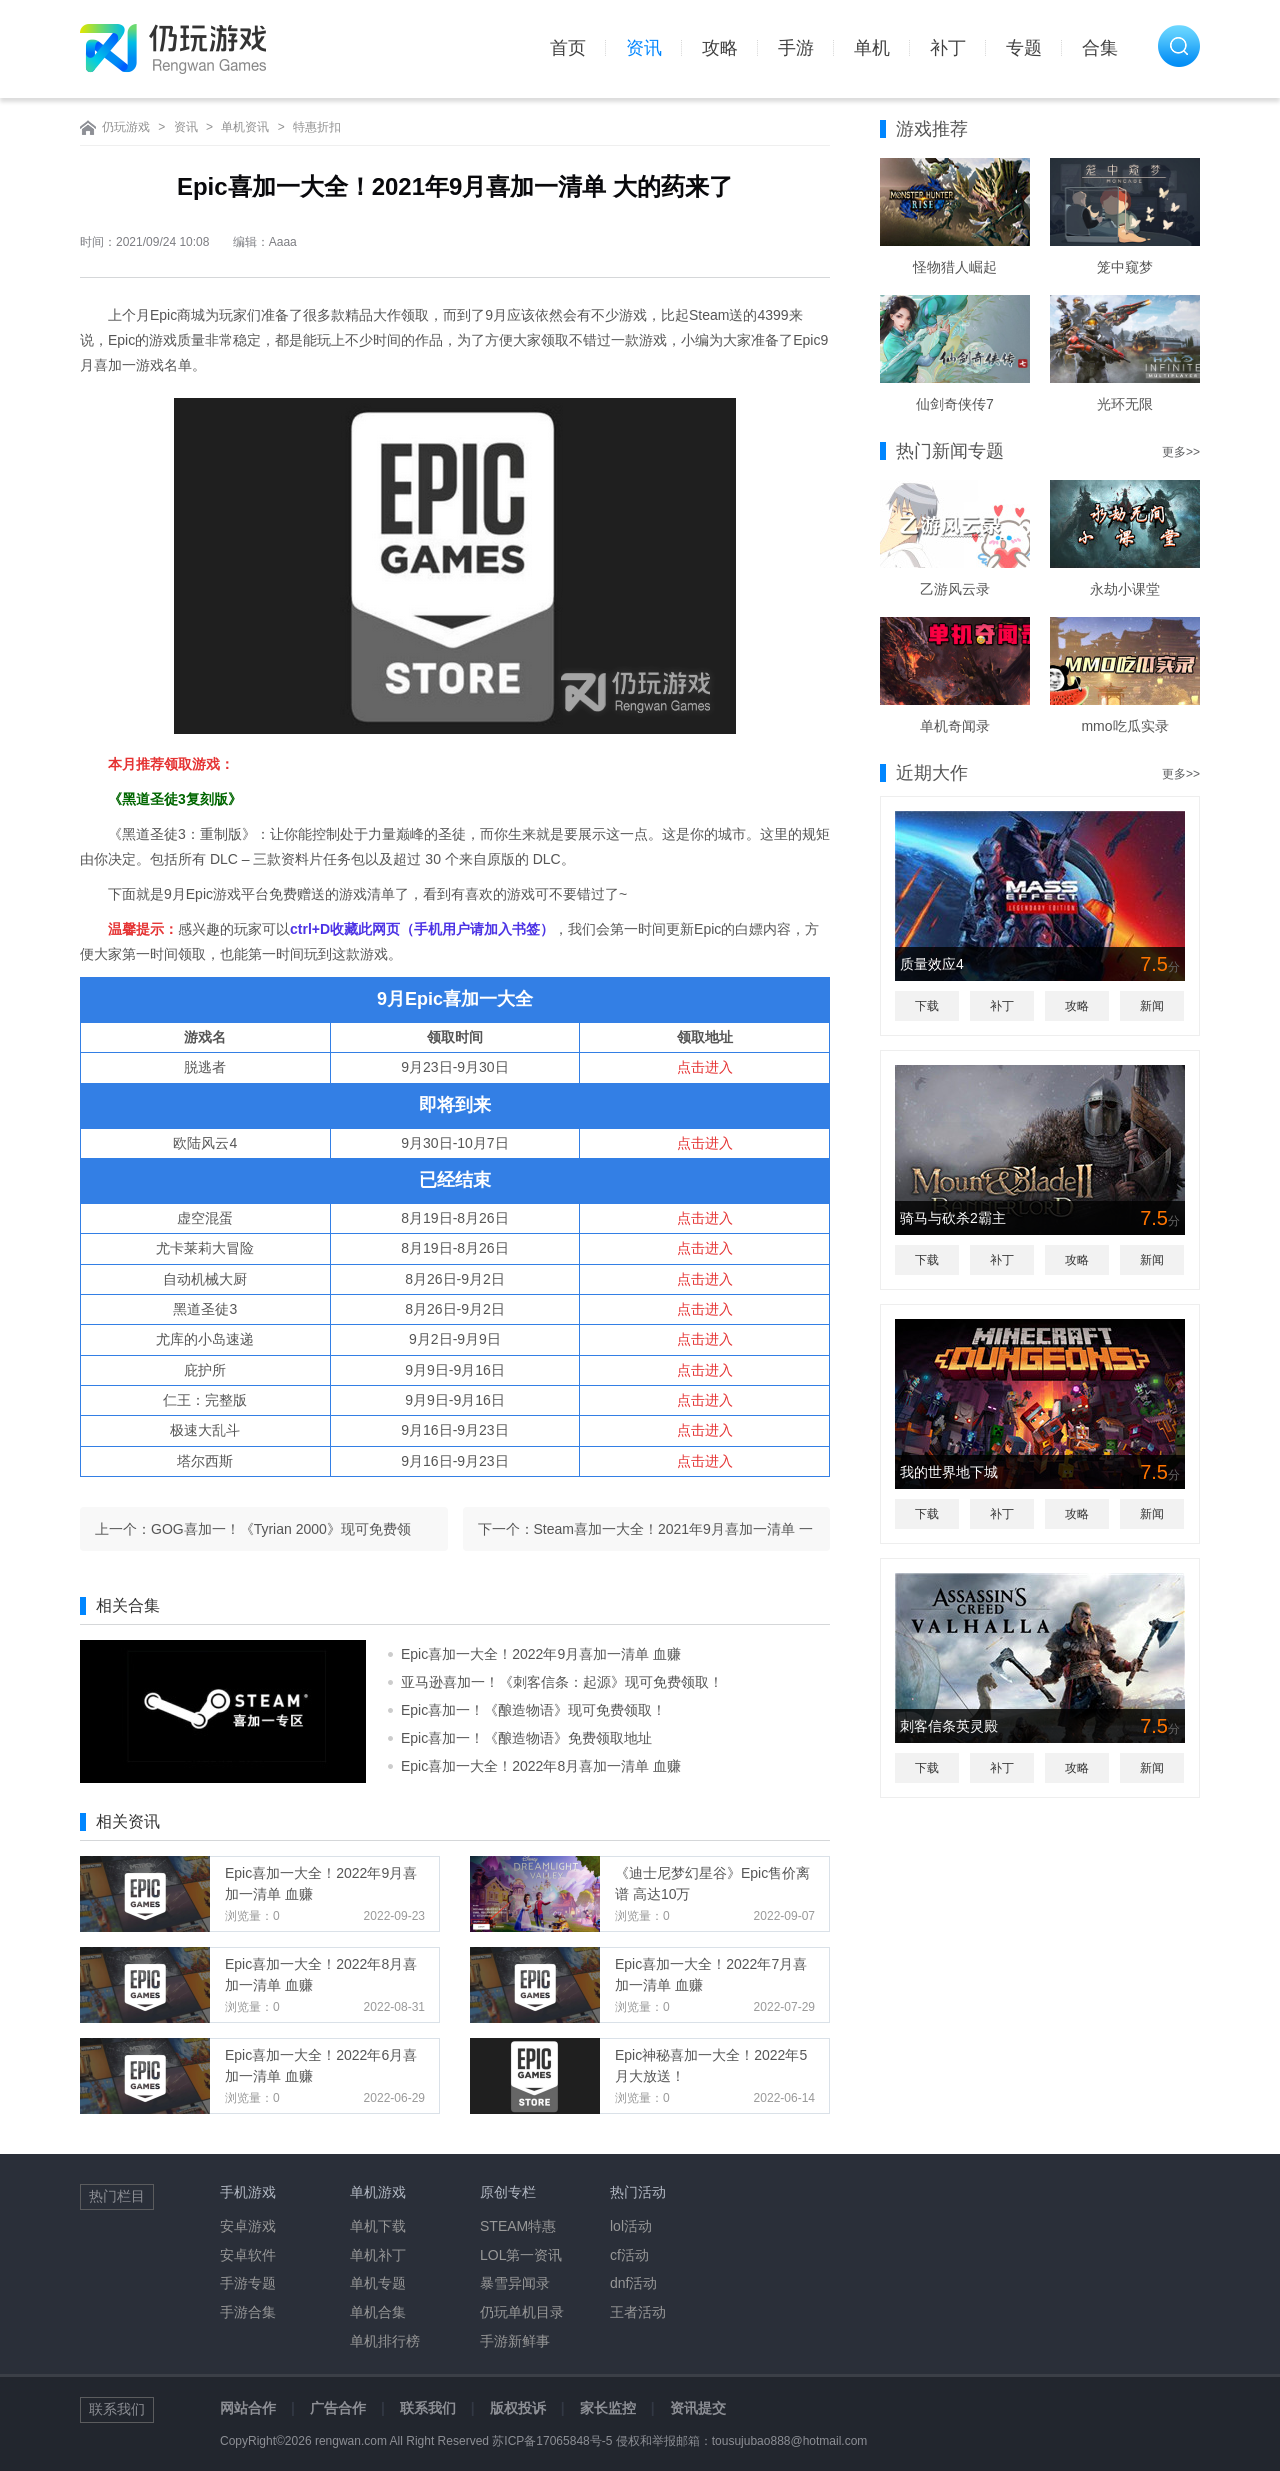 Image resolution: width=1280 pixels, height=2471 pixels. What do you see at coordinates (1124, 726) in the screenshot?
I see `mmo吃瓜实录` at bounding box center [1124, 726].